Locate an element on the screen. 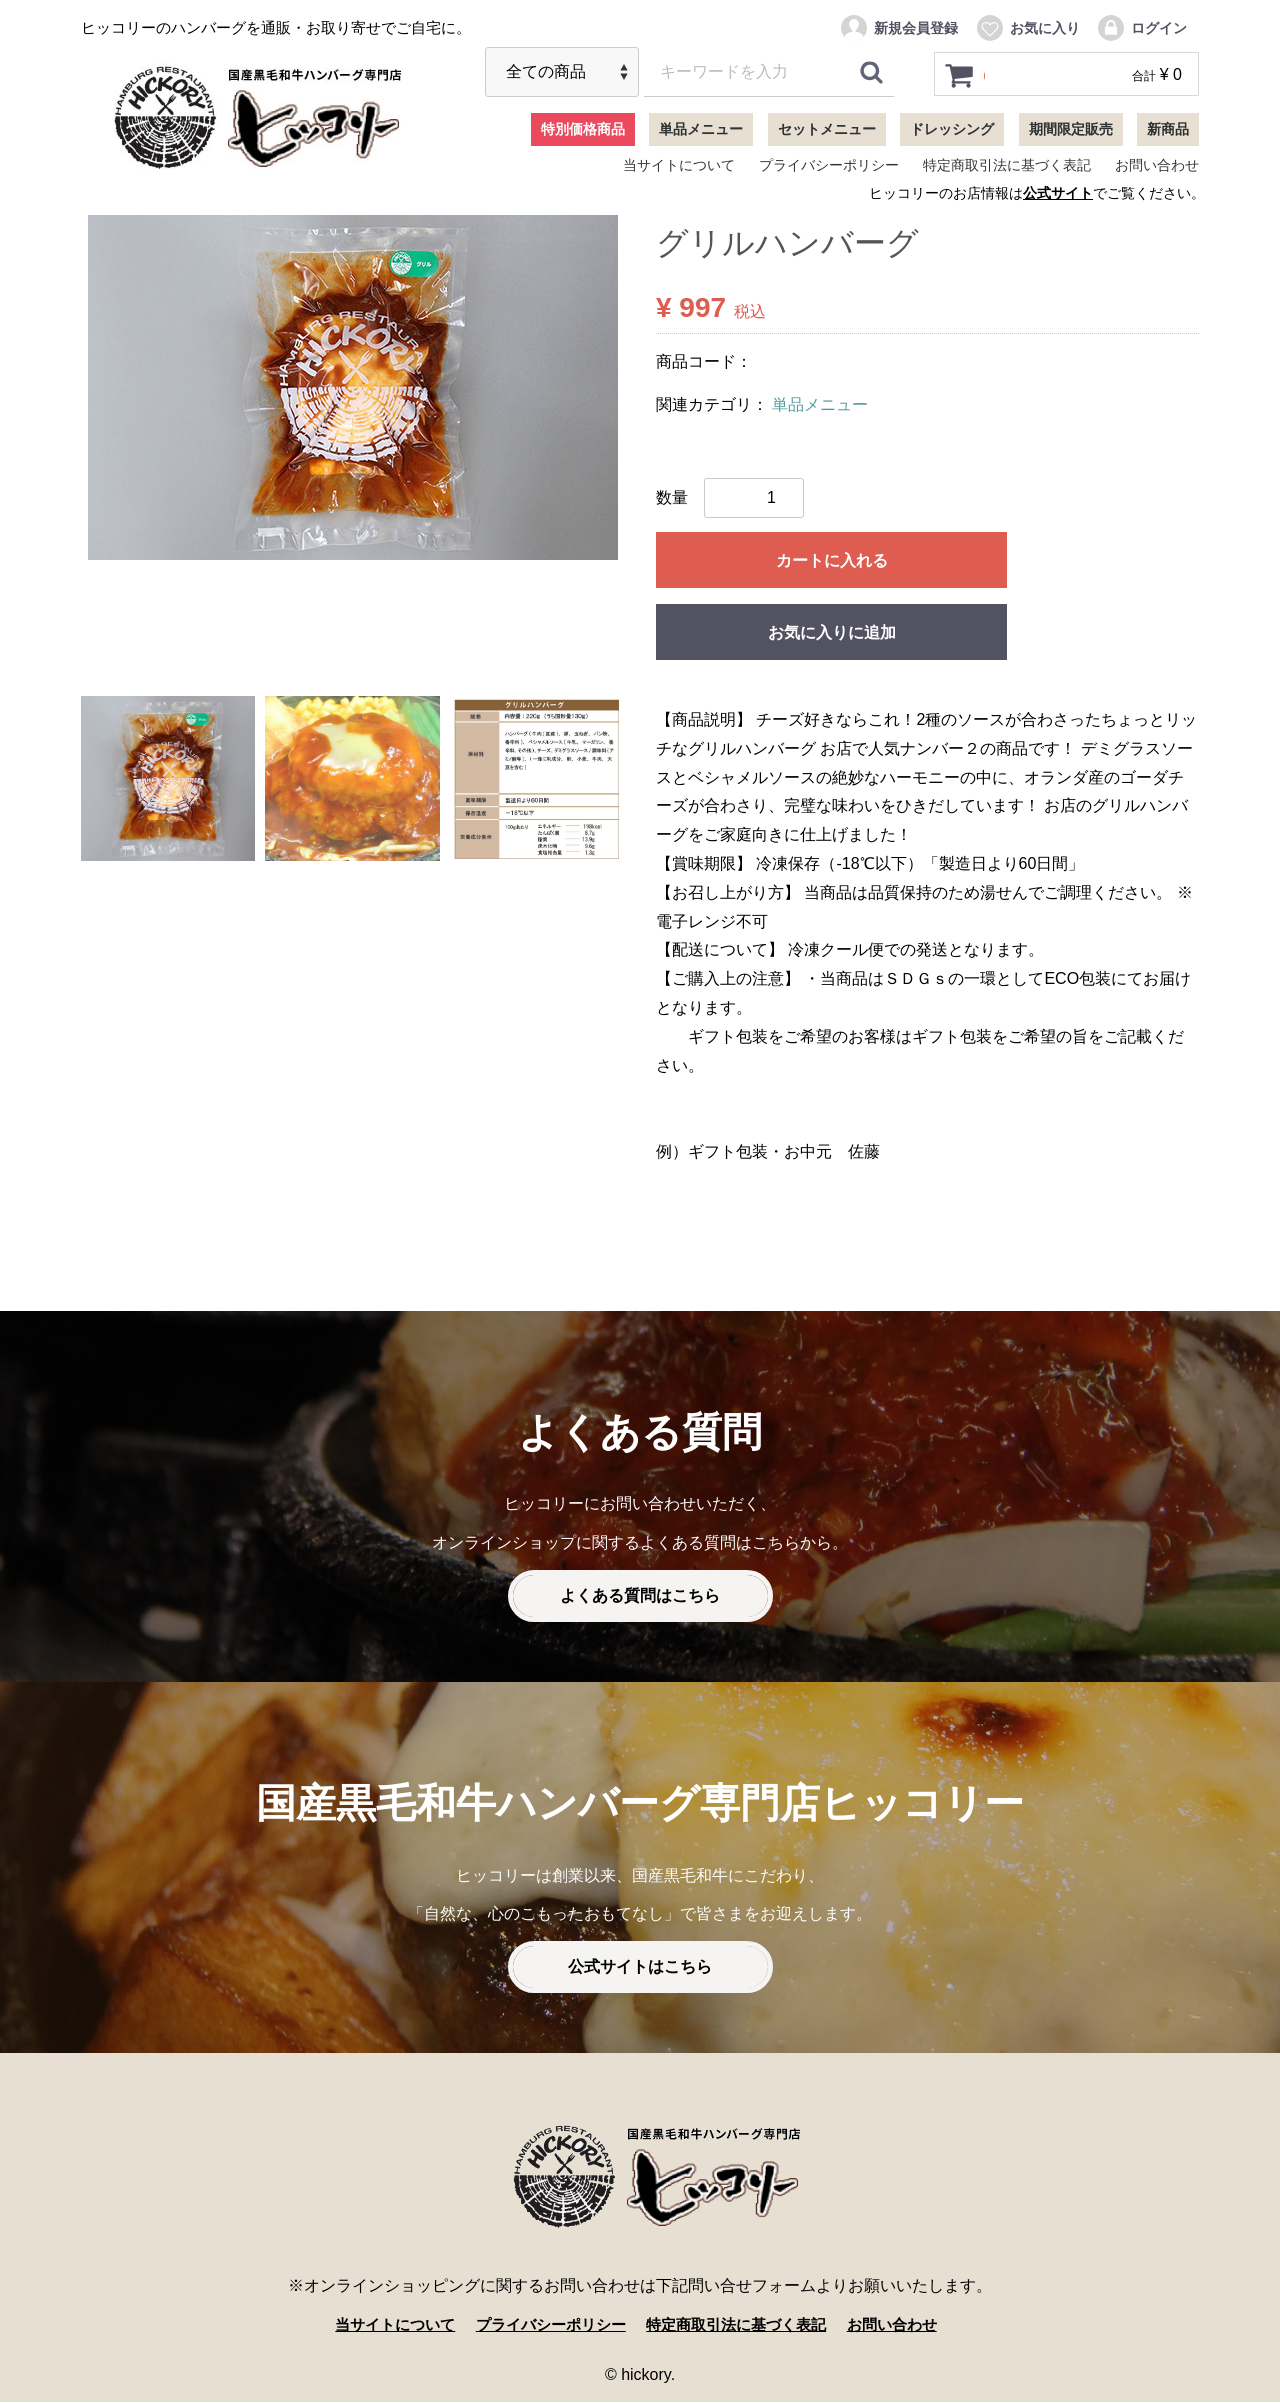 The width and height of the screenshot is (1280, 2403). カートに入れる is located at coordinates (832, 560).